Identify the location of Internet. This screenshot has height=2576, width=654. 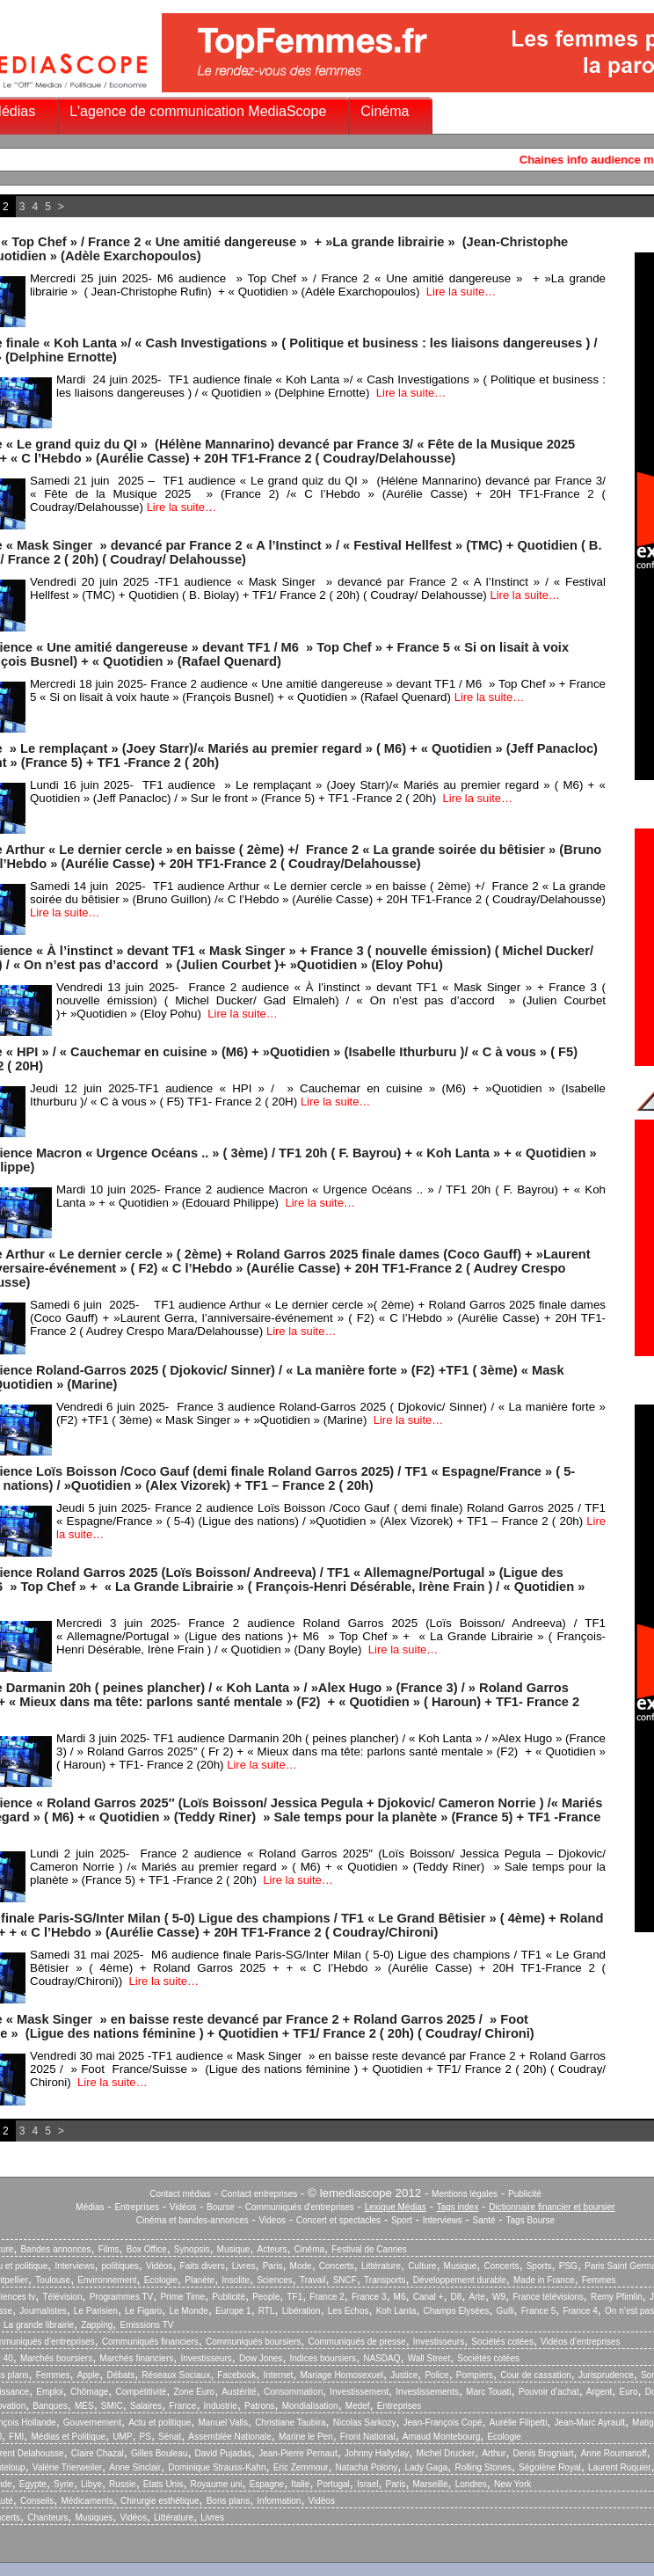
(278, 2375).